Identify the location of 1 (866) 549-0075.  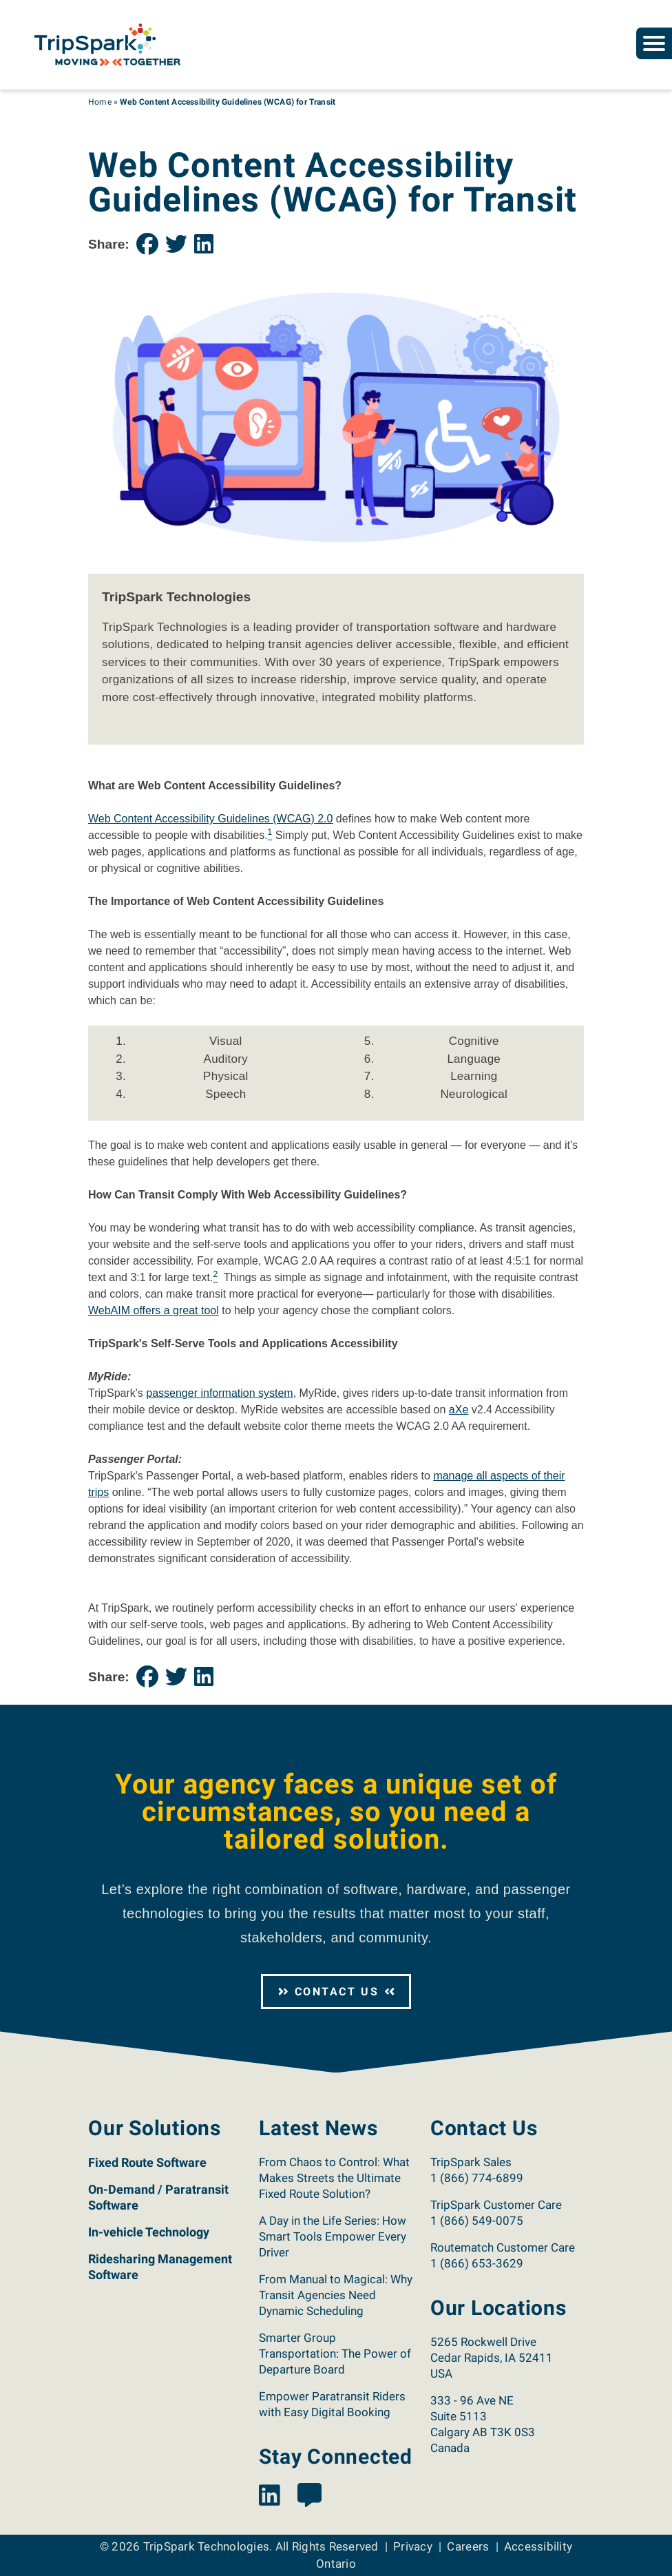
(476, 2220).